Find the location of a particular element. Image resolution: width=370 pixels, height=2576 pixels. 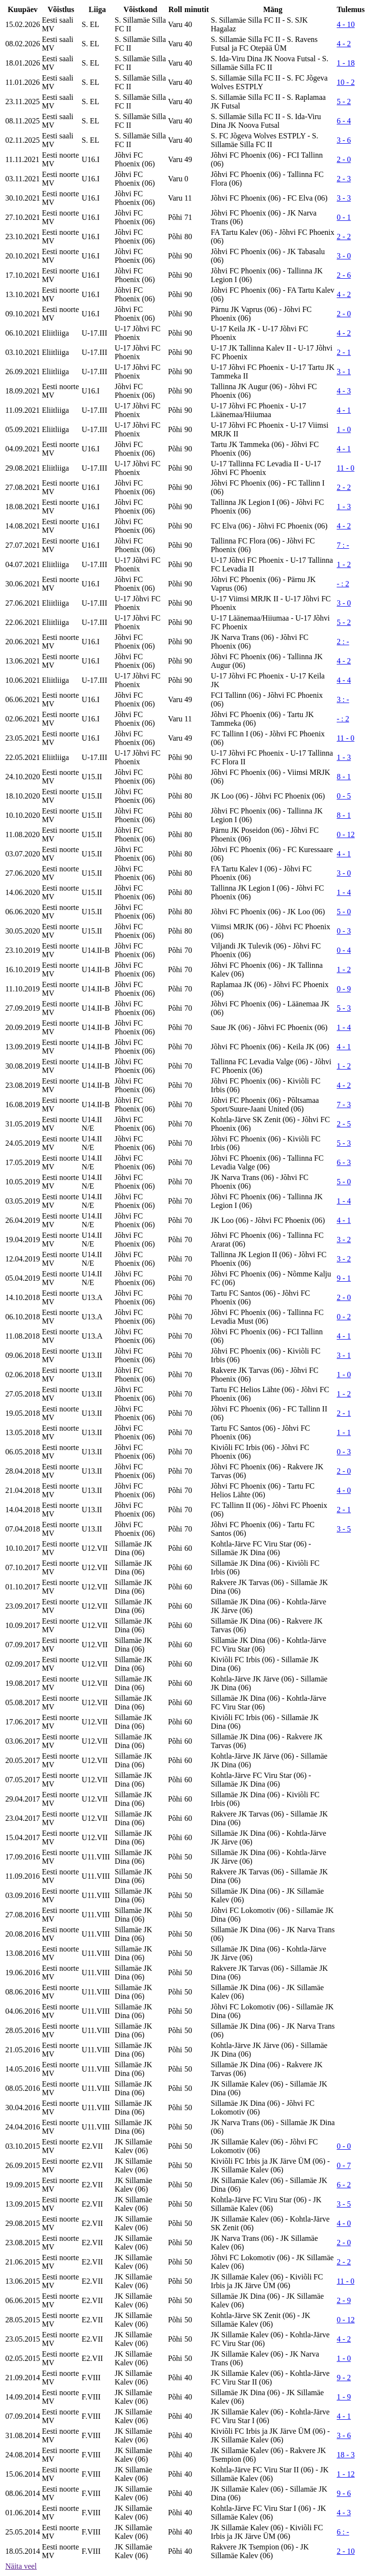

0 - 0 is located at coordinates (344, 2146).